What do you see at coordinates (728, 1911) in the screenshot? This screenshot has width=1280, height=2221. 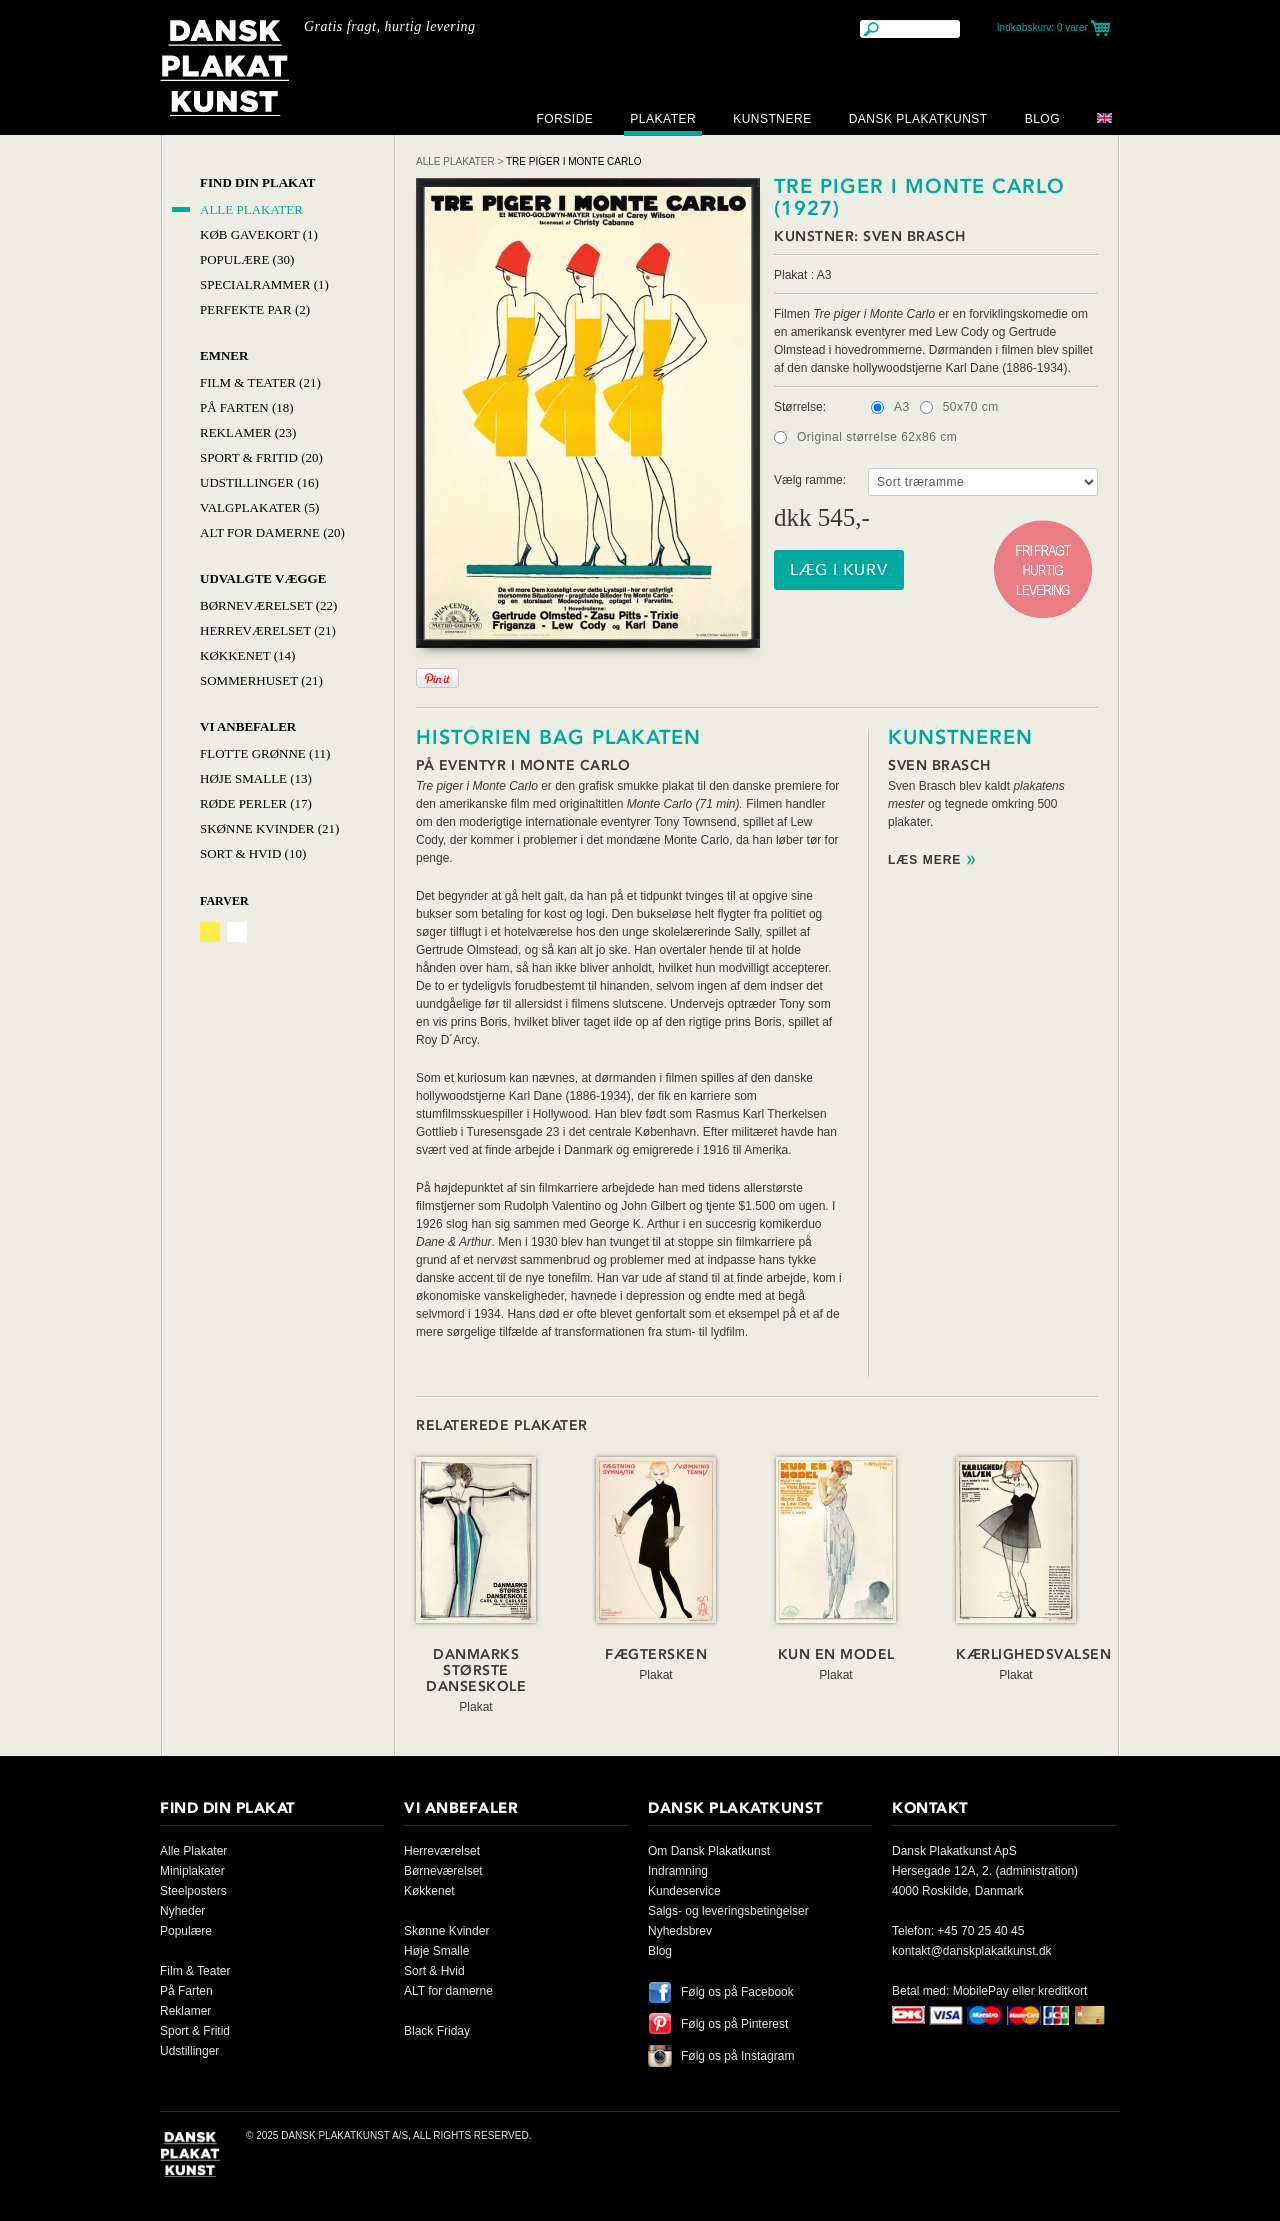 I see `Salgs- og leveringsbetingelser` at bounding box center [728, 1911].